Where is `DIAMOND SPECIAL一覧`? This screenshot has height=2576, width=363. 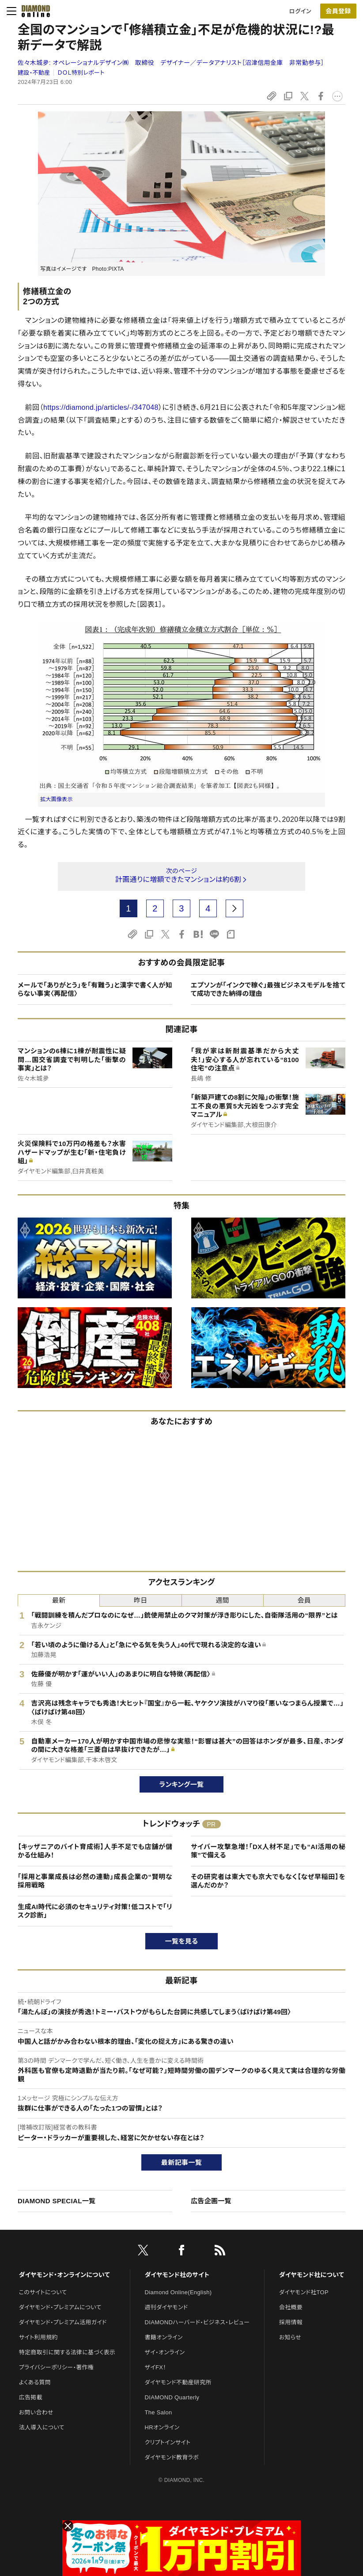
DIAMOND SPECIAL一覧 is located at coordinates (56, 2201).